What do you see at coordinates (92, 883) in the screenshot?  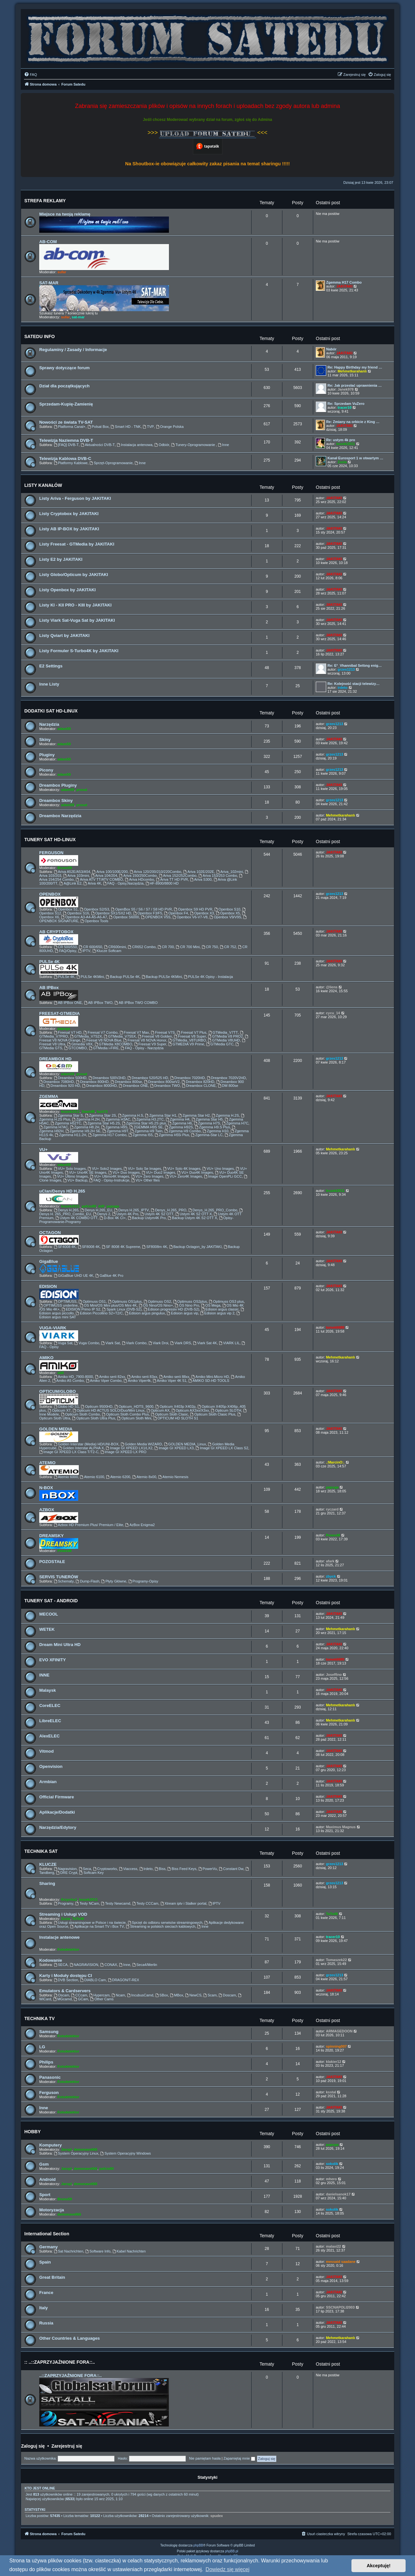 I see `Ariva 4K` at bounding box center [92, 883].